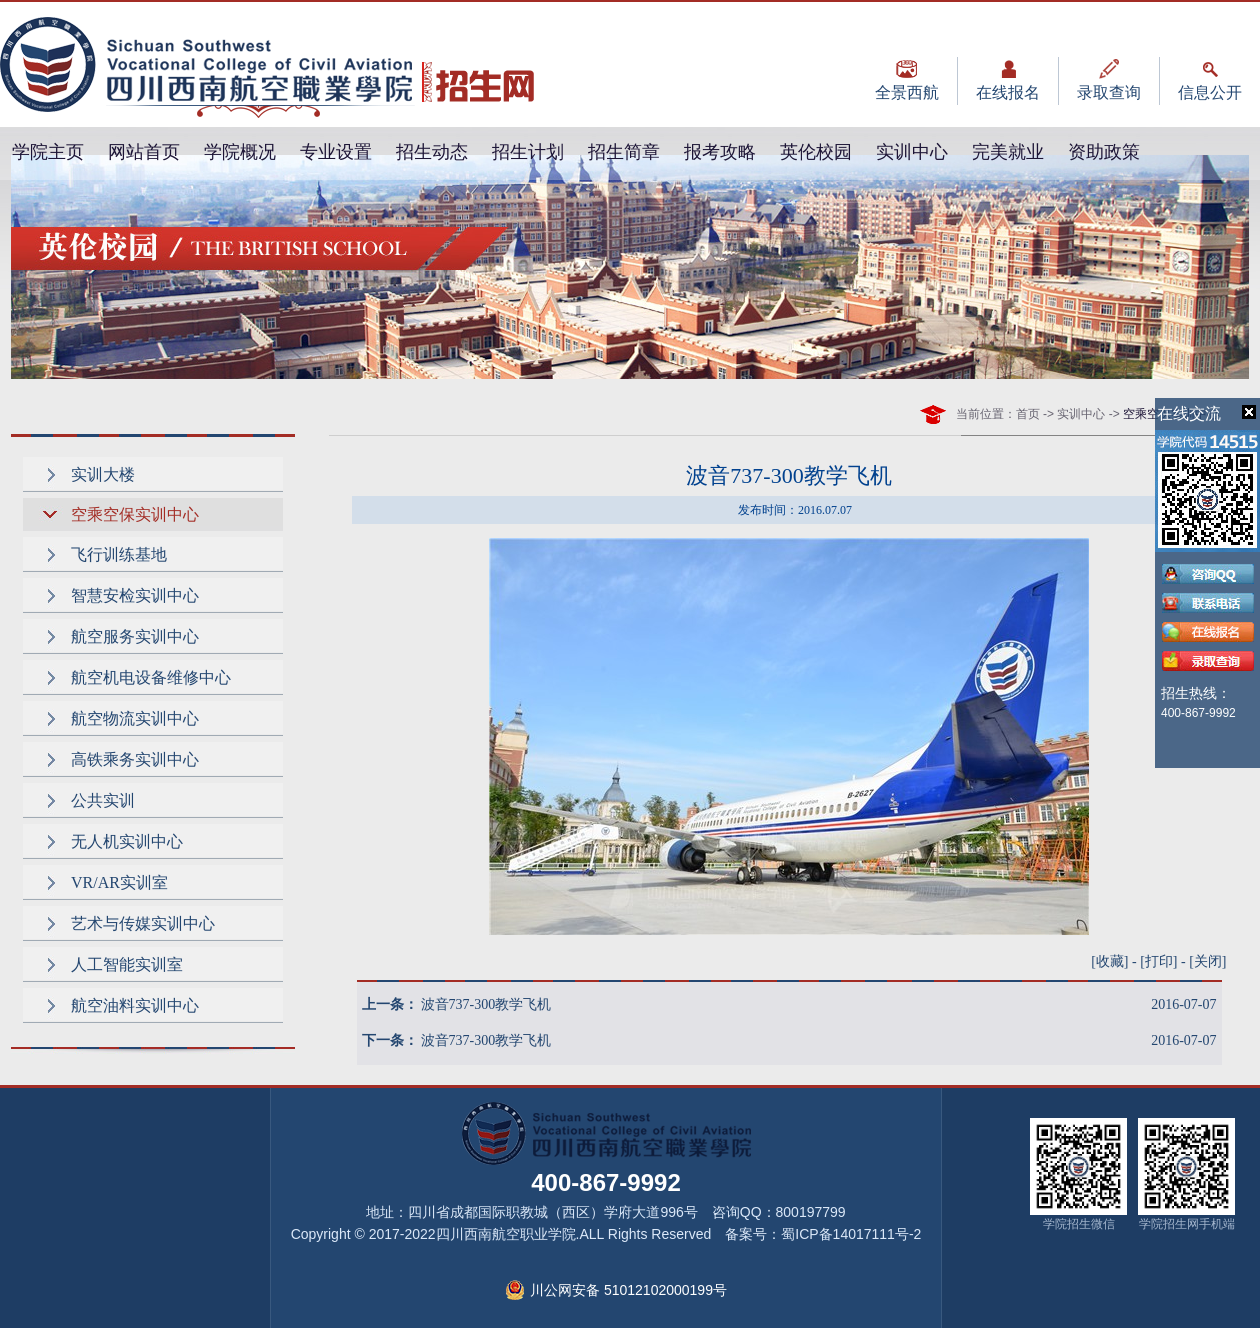 This screenshot has height=1328, width=1260. What do you see at coordinates (624, 152) in the screenshot?
I see `招生简章` at bounding box center [624, 152].